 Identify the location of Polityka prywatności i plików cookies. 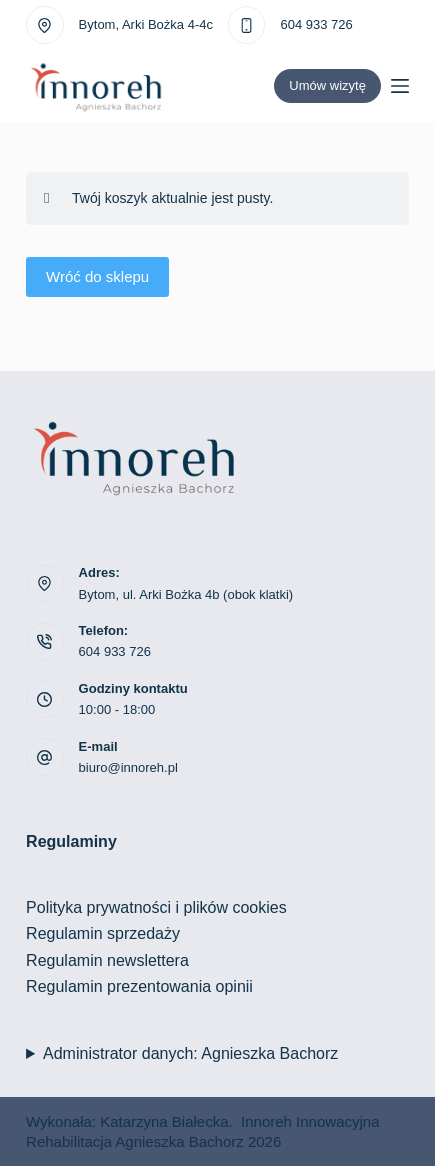
(156, 907).